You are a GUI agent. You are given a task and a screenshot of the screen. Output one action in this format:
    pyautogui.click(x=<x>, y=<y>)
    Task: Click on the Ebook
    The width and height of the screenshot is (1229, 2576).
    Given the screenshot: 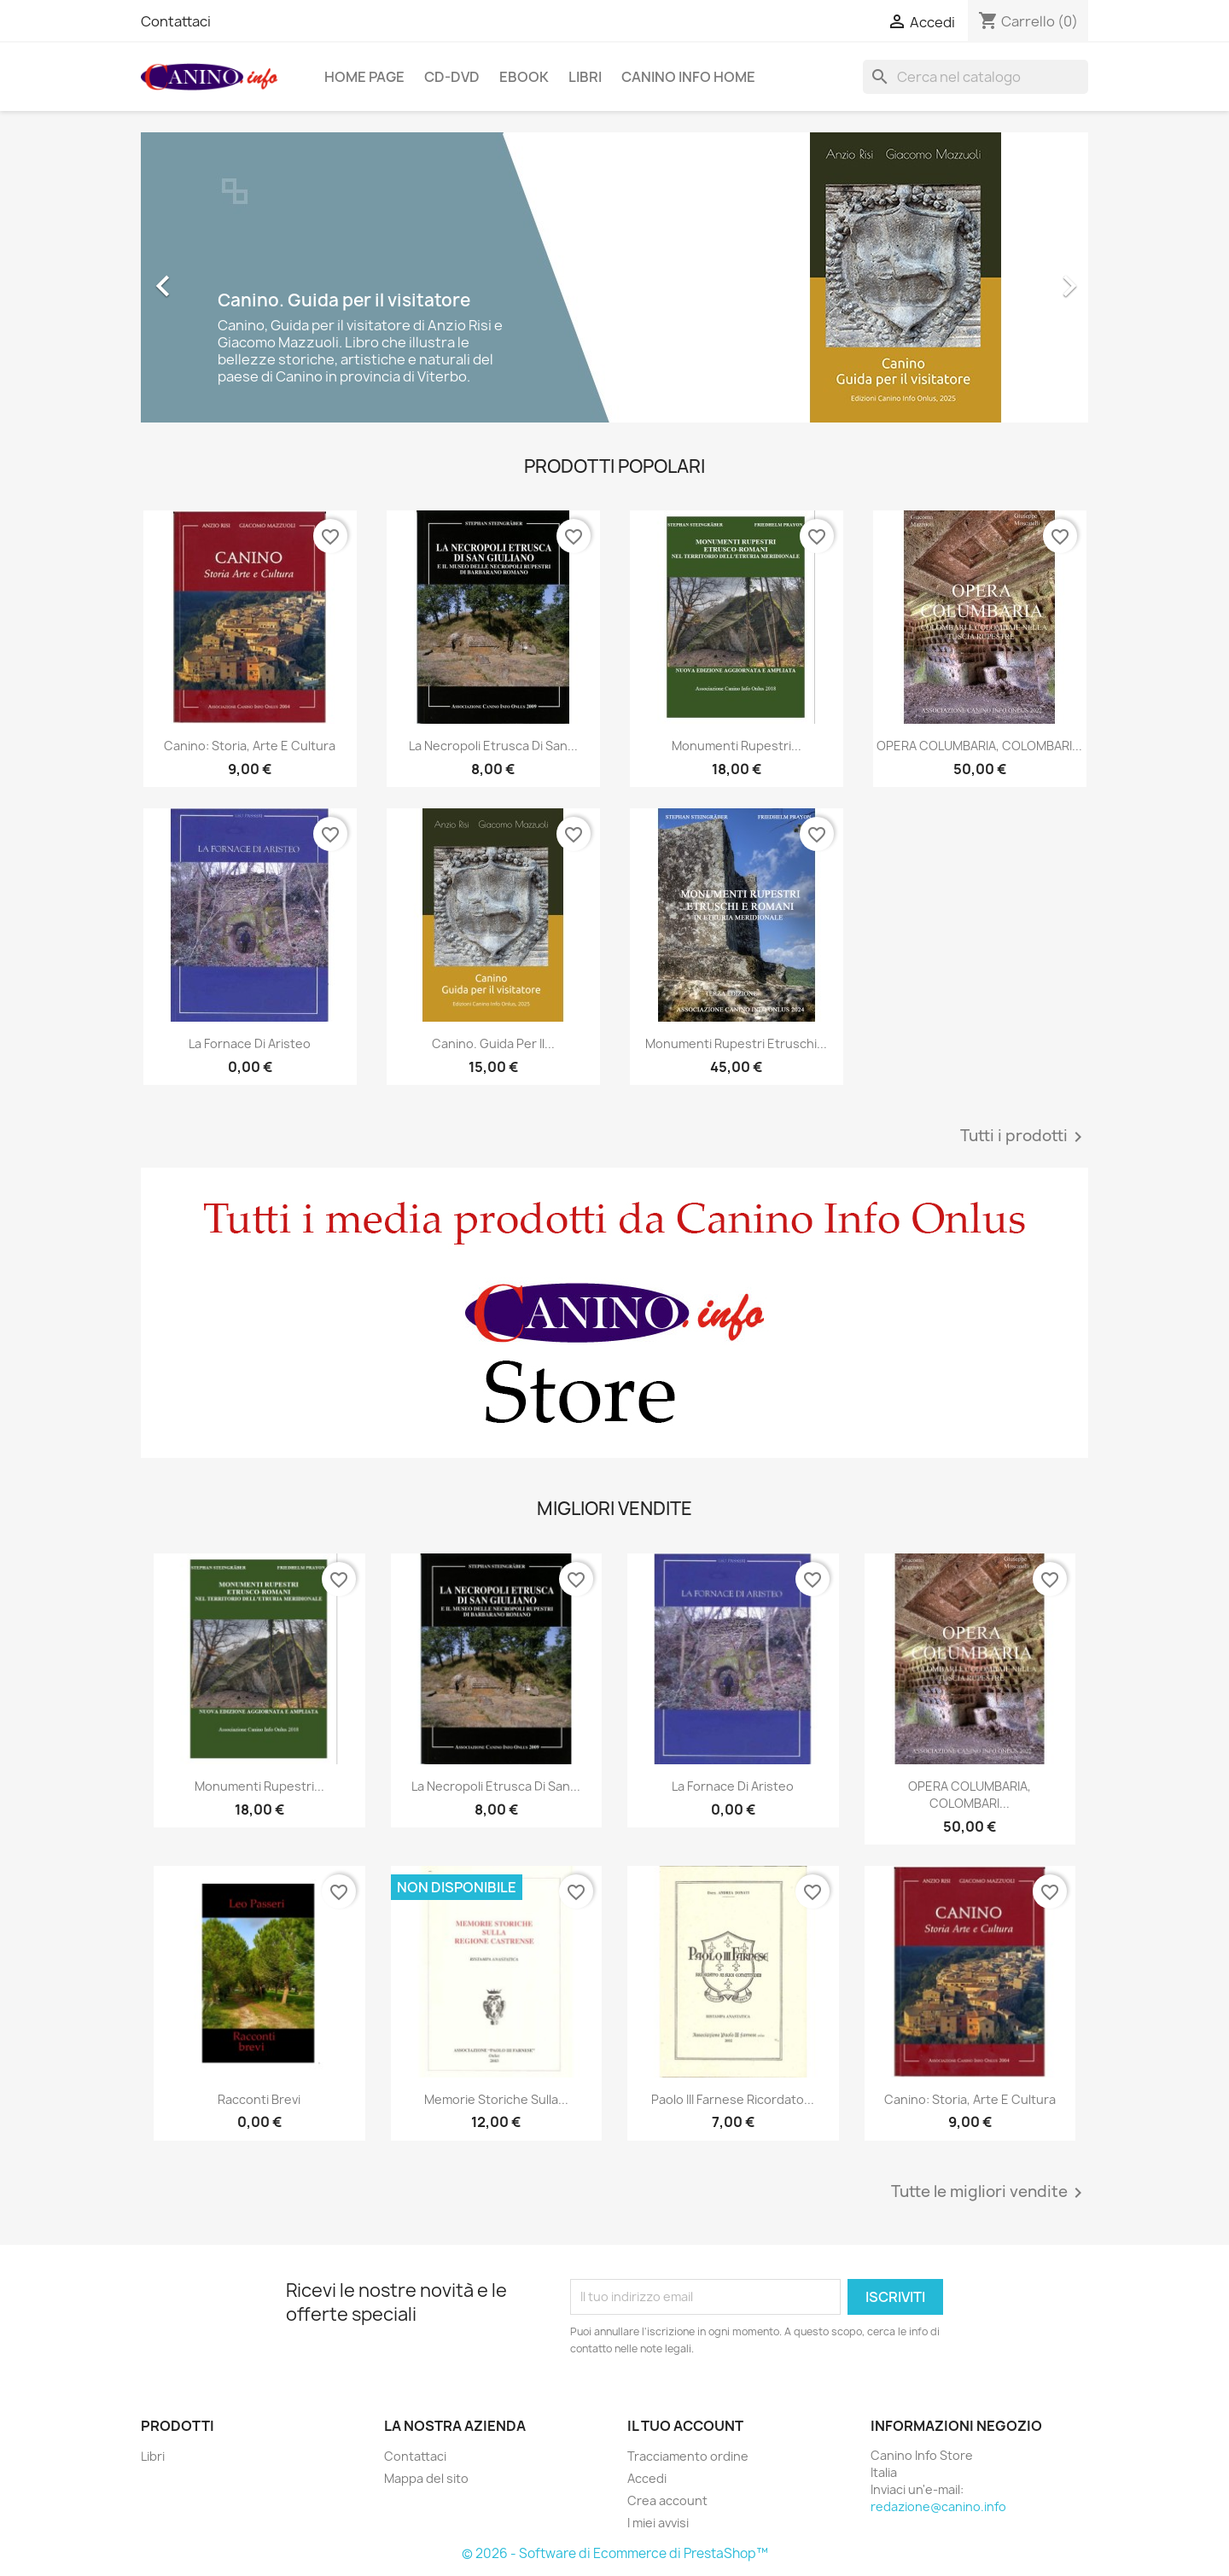 What is the action you would take?
    pyautogui.click(x=524, y=76)
    